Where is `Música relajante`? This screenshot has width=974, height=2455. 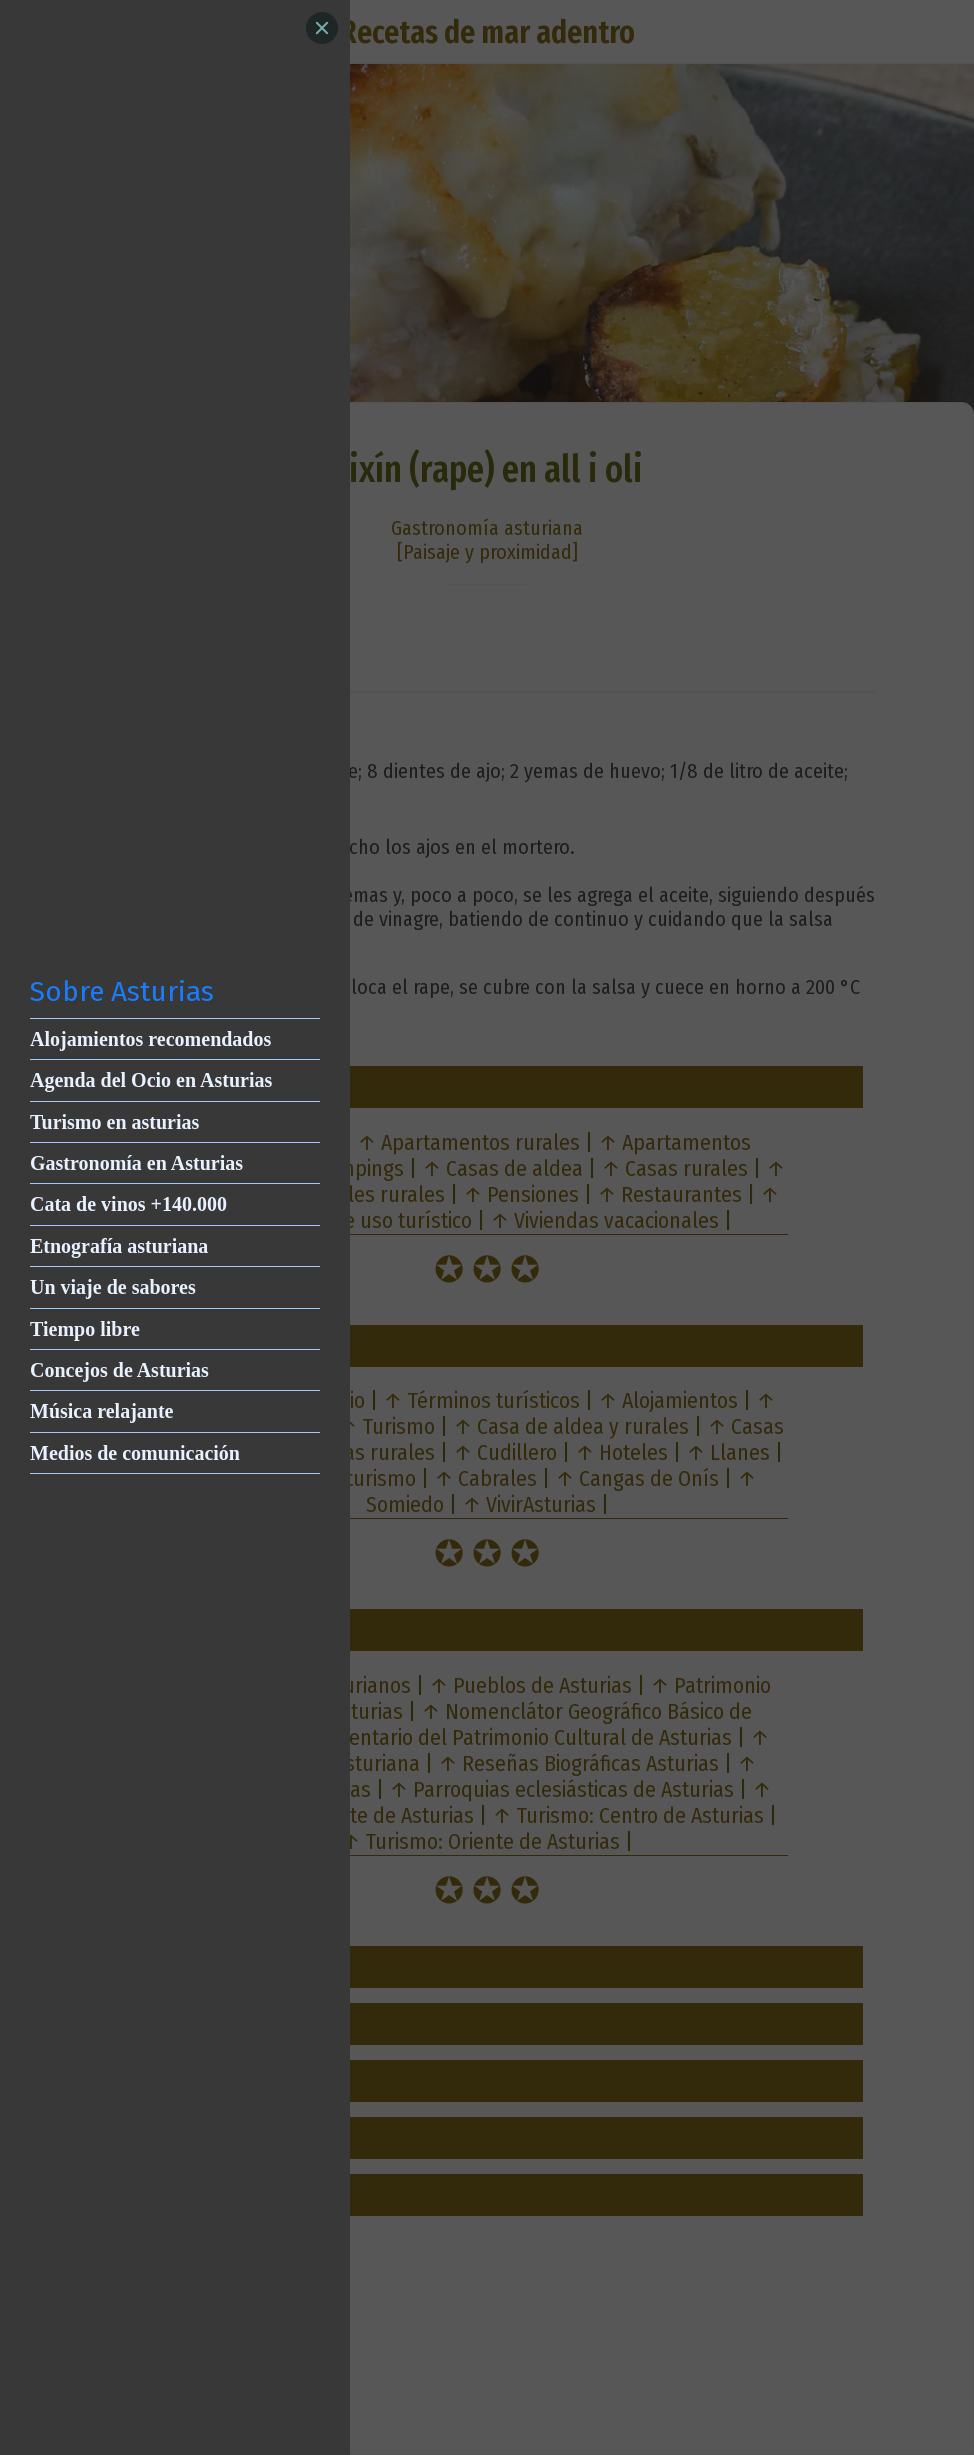
Música relajante is located at coordinates (102, 1411).